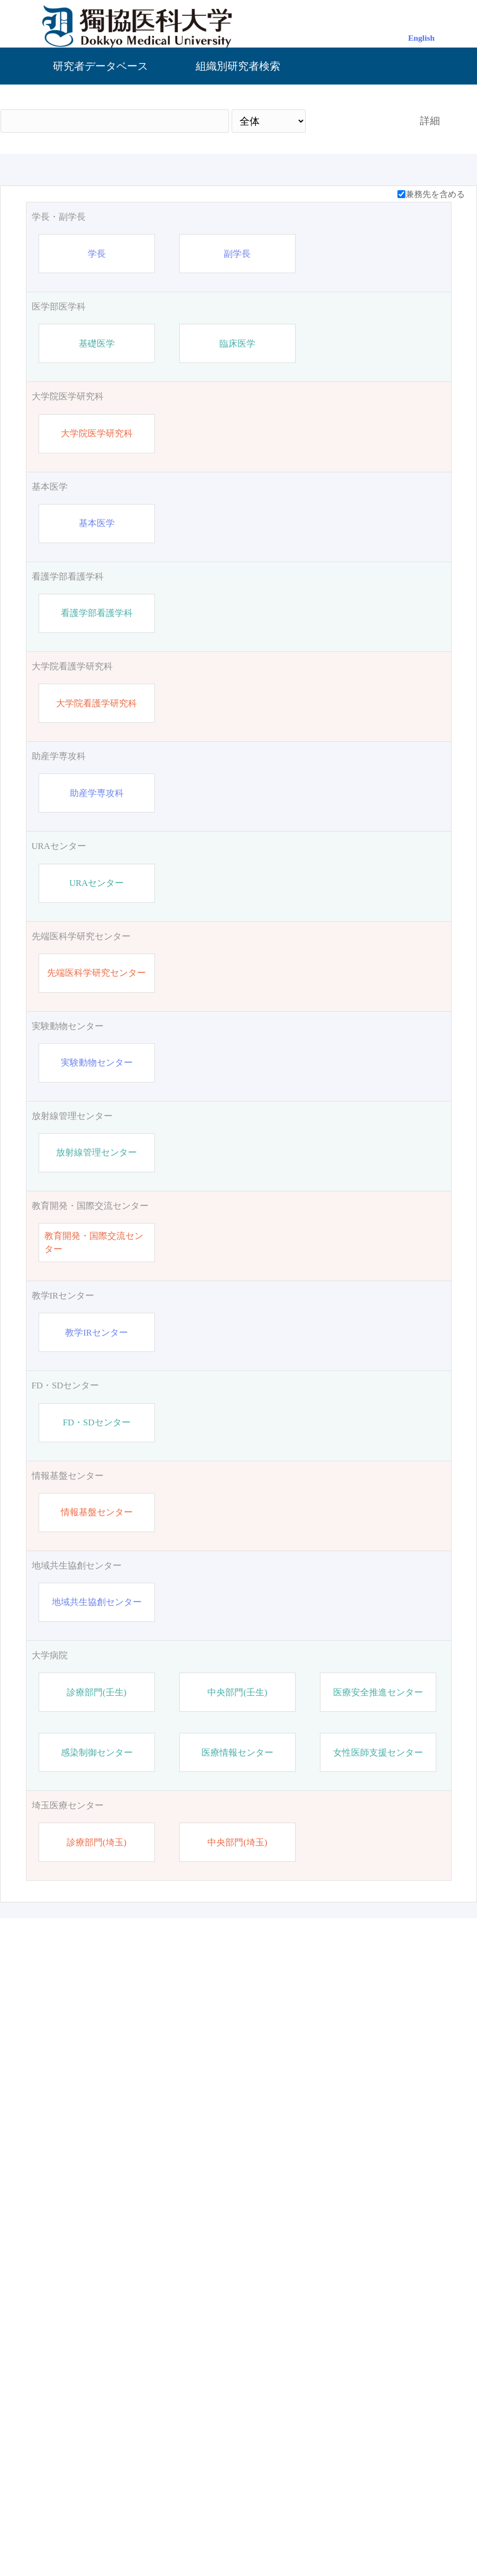  What do you see at coordinates (414, 2440) in the screenshot?
I see `リセット` at bounding box center [414, 2440].